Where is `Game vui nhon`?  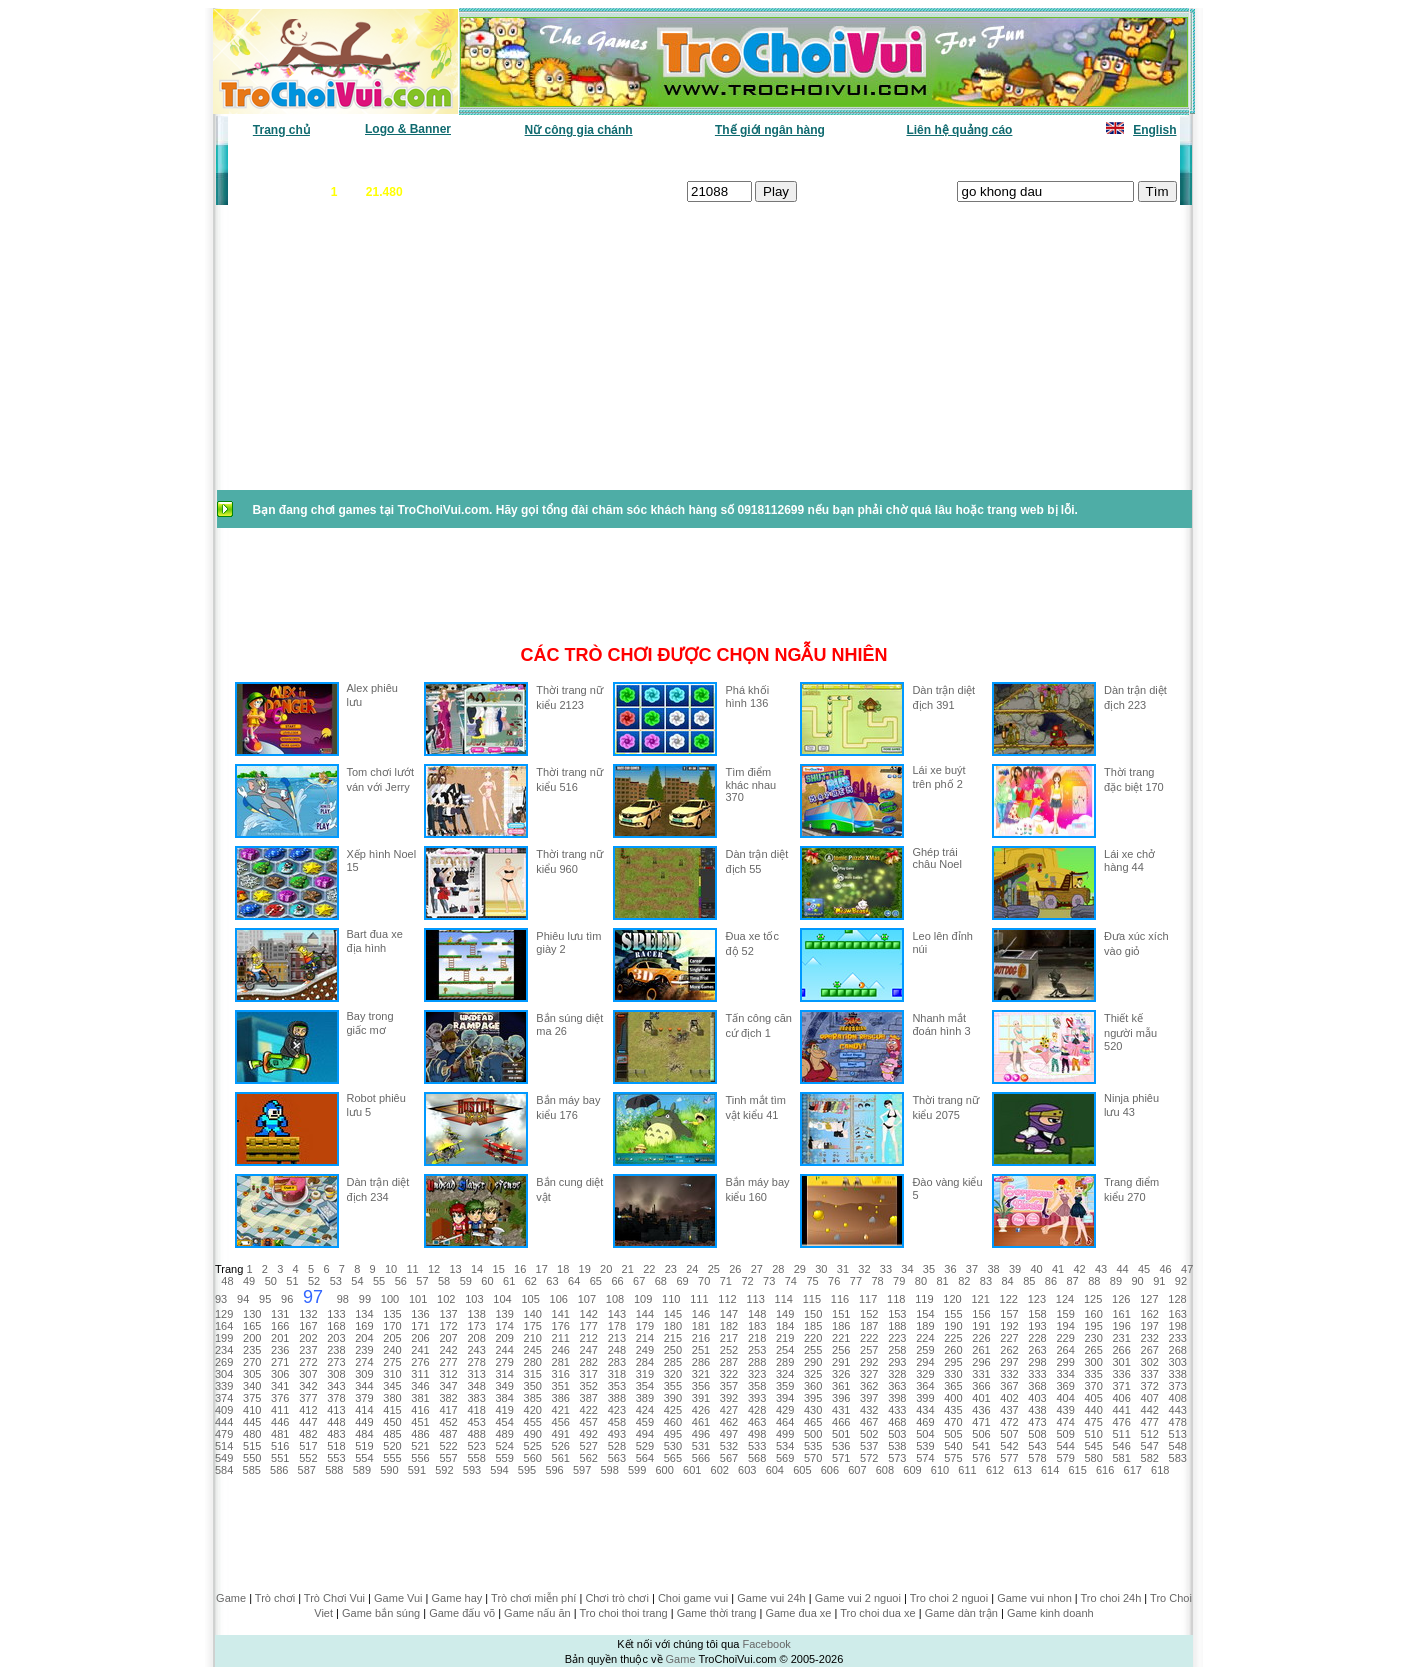 Game vui nhon is located at coordinates (1034, 1598).